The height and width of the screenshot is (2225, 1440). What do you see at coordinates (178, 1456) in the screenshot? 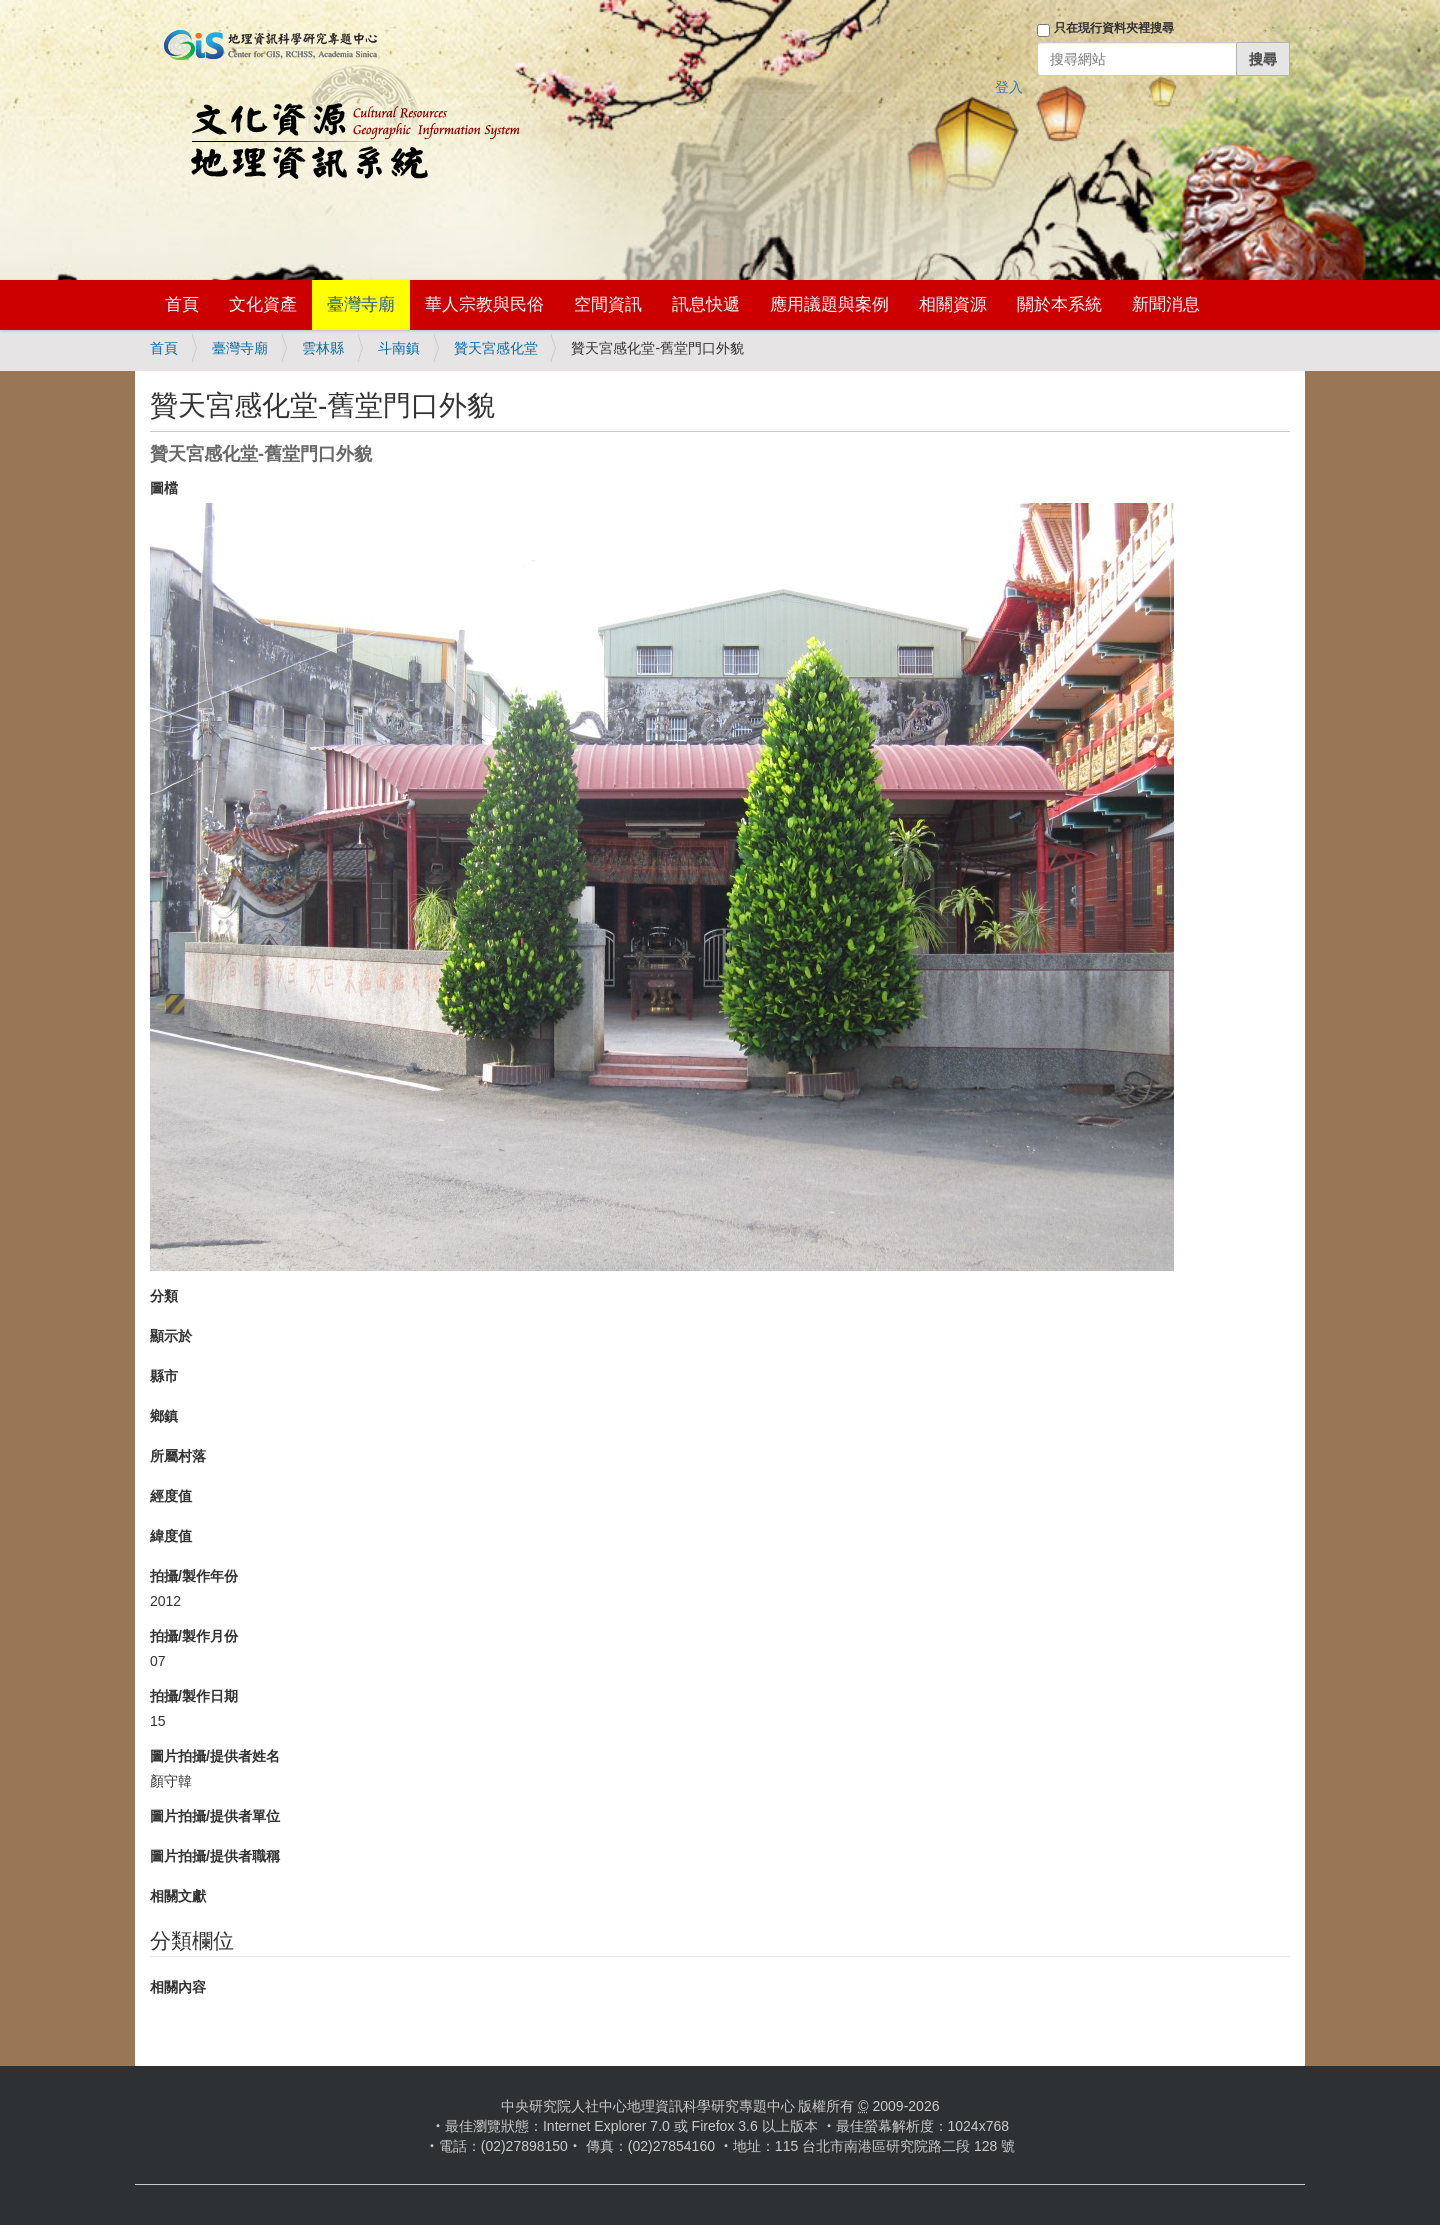
I see `所屬村落` at bounding box center [178, 1456].